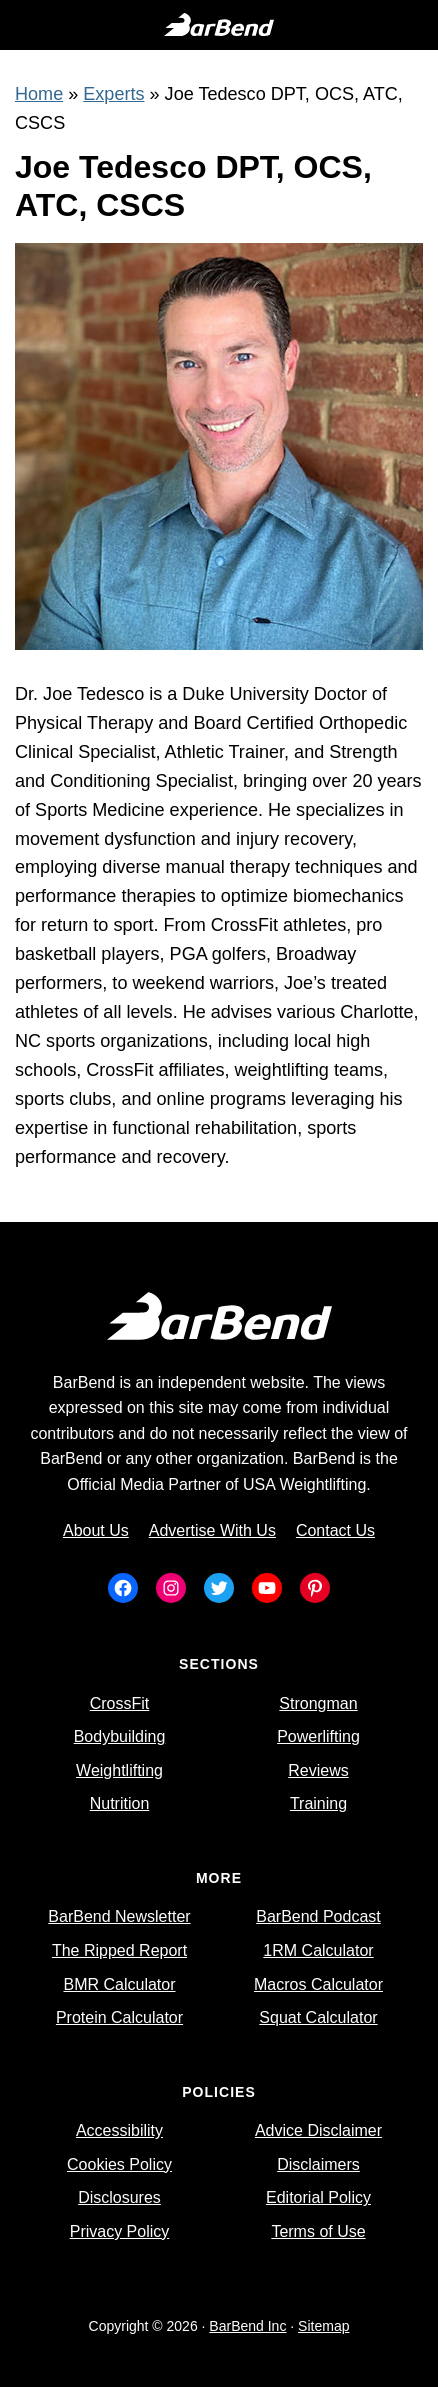 The width and height of the screenshot is (438, 2387). What do you see at coordinates (318, 1803) in the screenshot?
I see `Training` at bounding box center [318, 1803].